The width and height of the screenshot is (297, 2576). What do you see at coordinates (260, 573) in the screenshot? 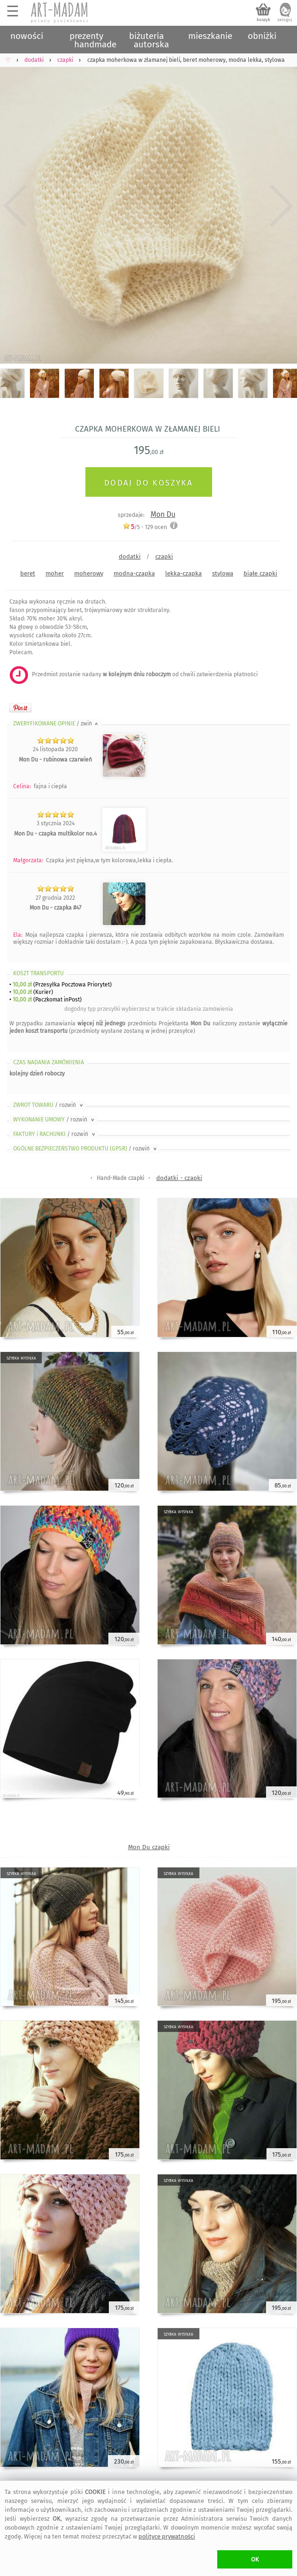
I see `białe czapki` at bounding box center [260, 573].